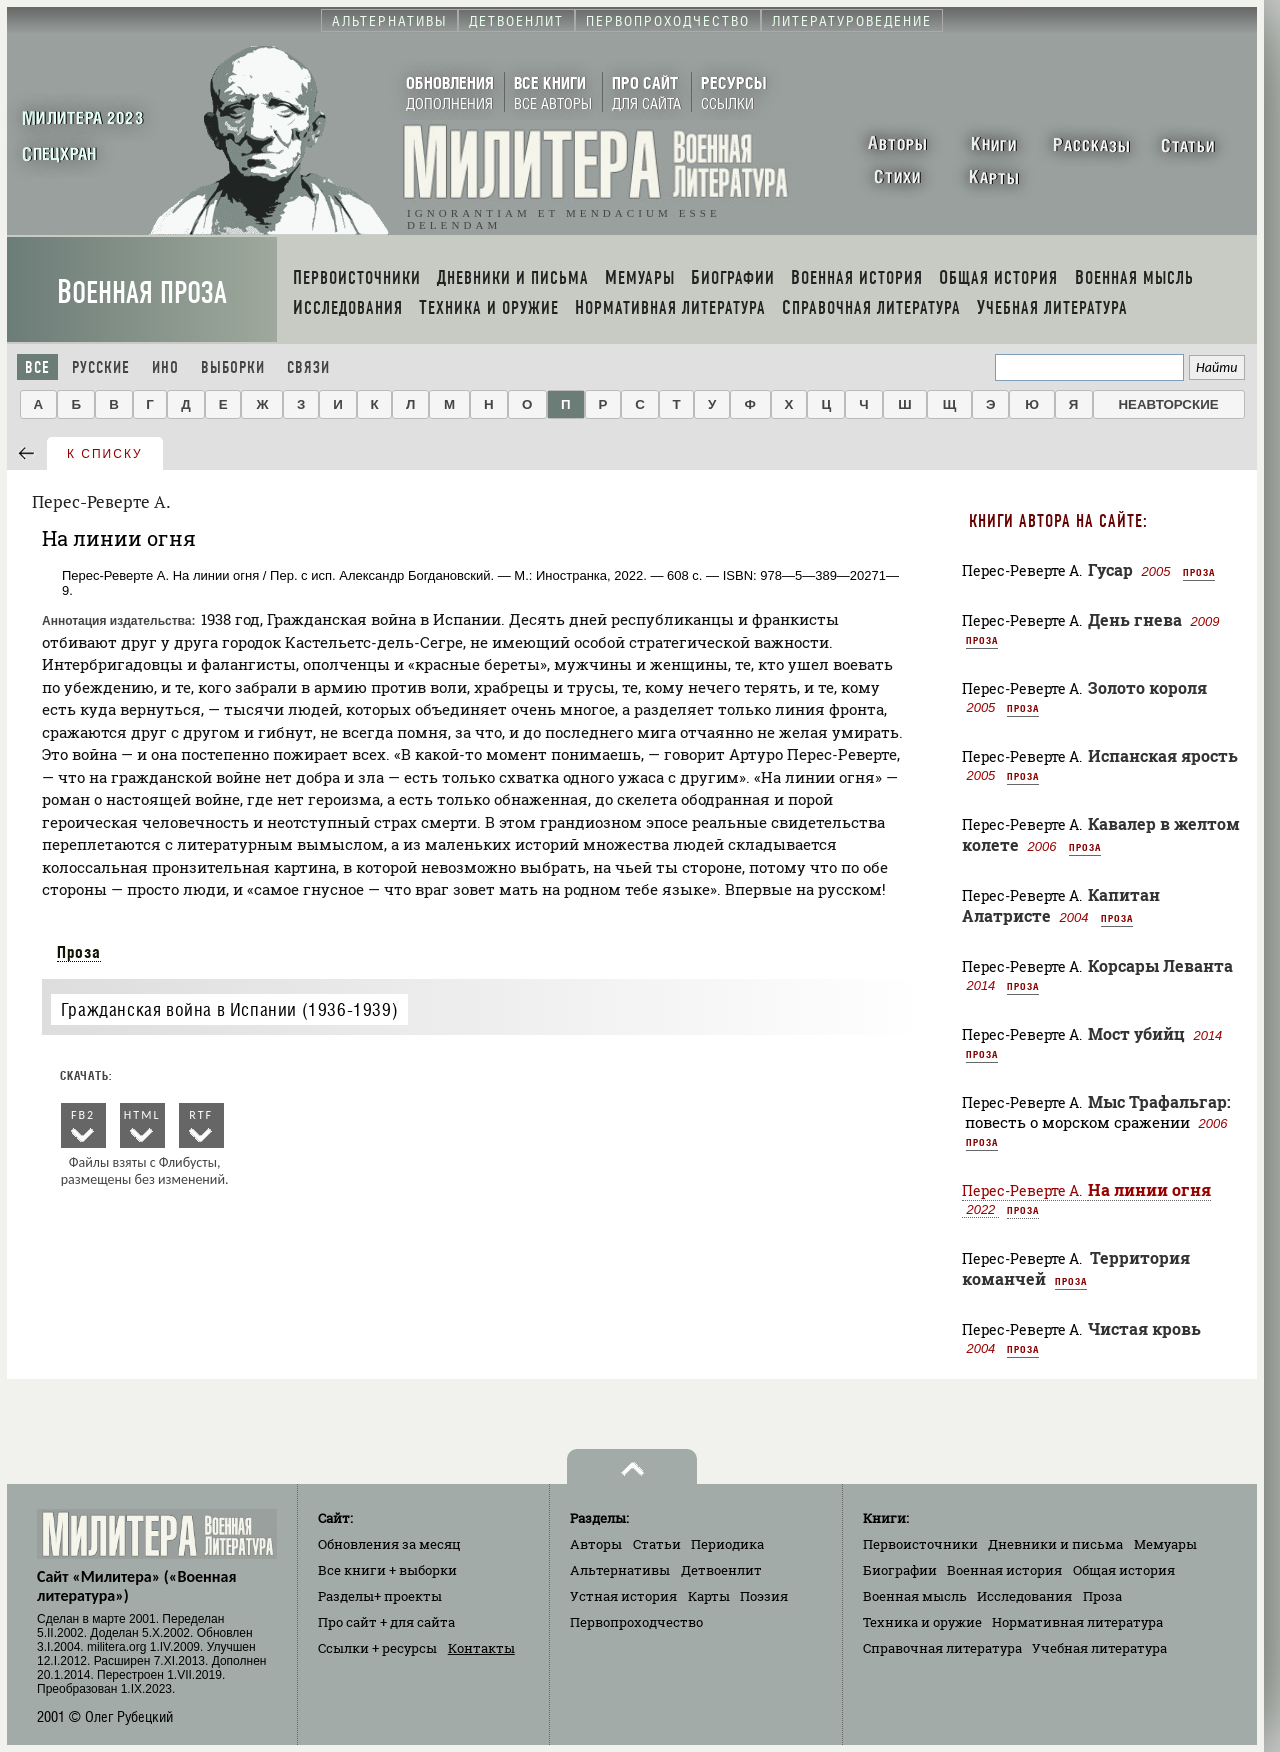  Describe the element at coordinates (1099, 1648) in the screenshot. I see `Учебная литература` at that location.